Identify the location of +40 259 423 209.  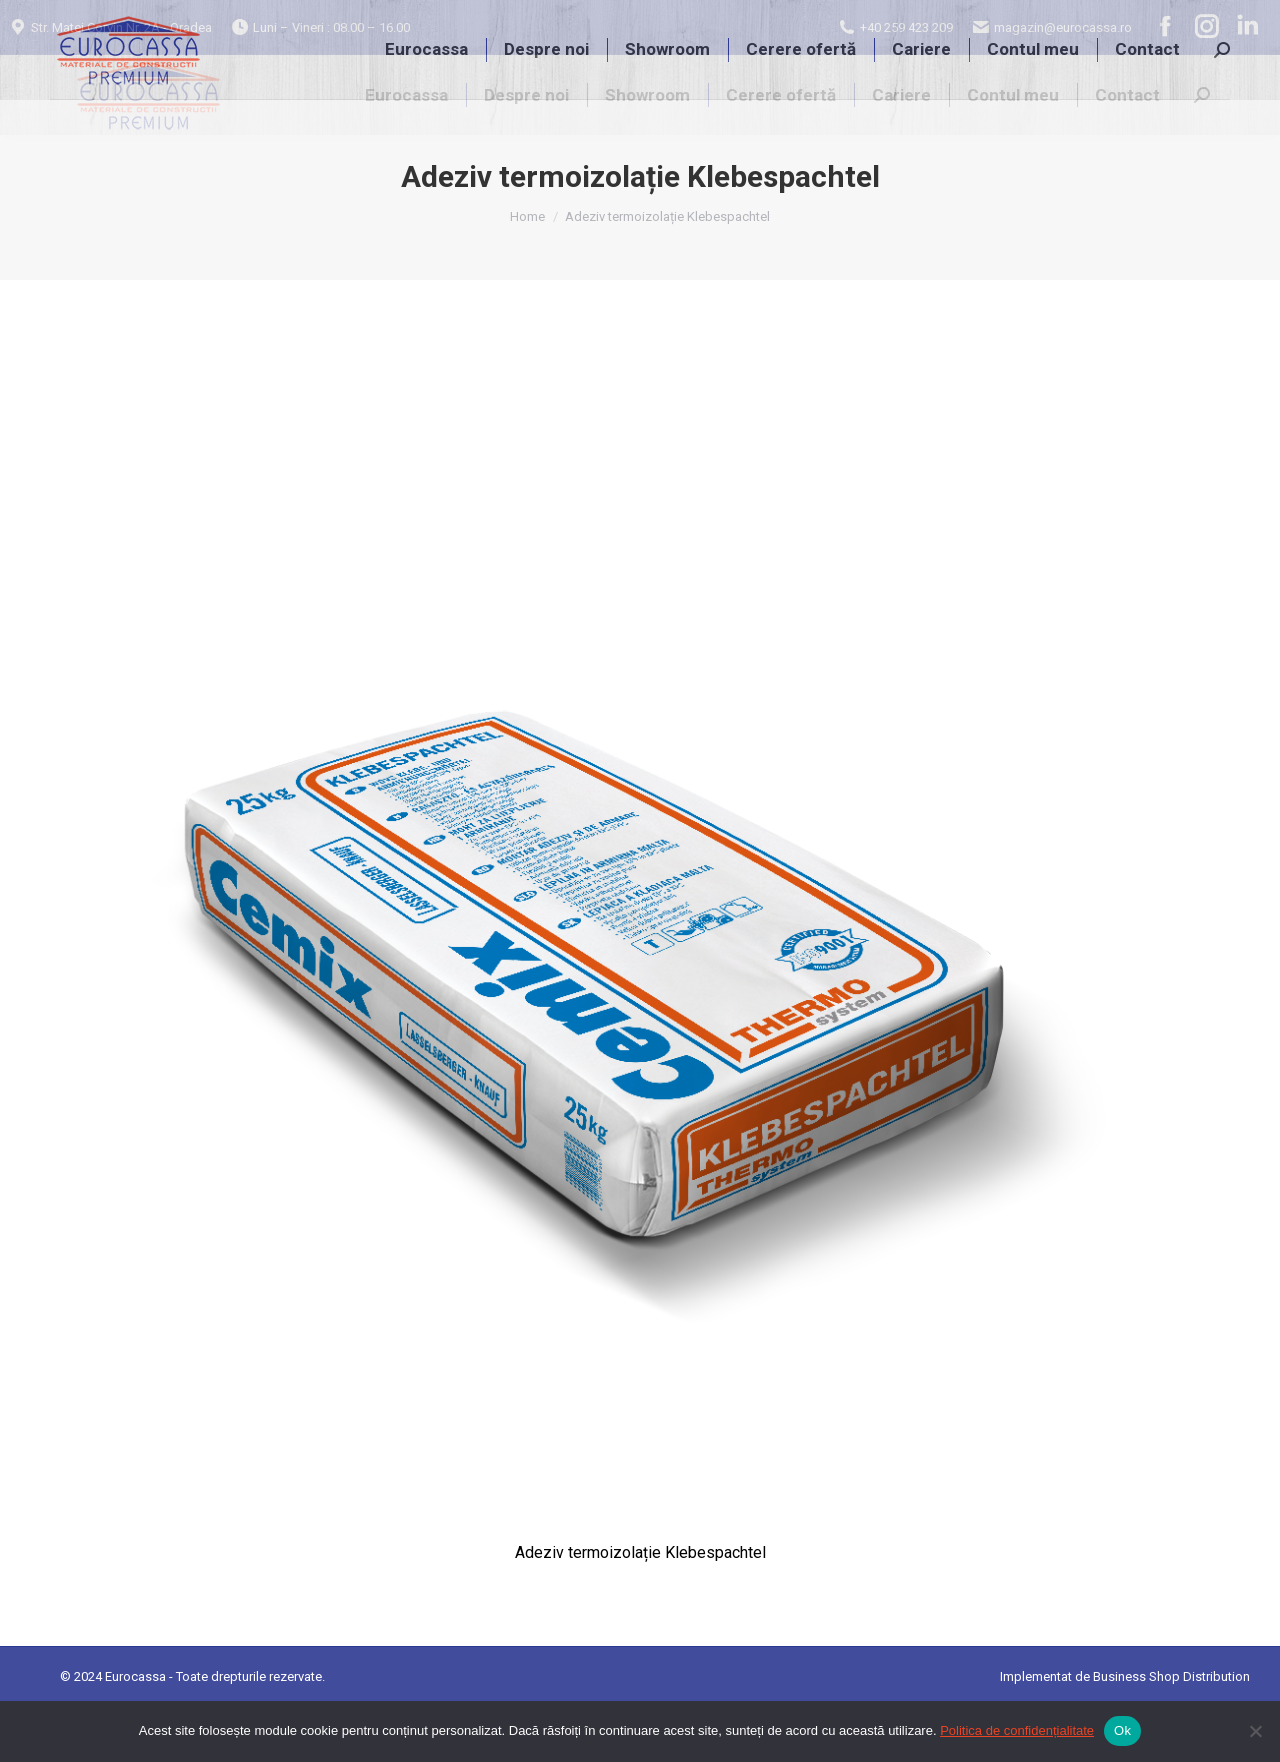
(906, 27).